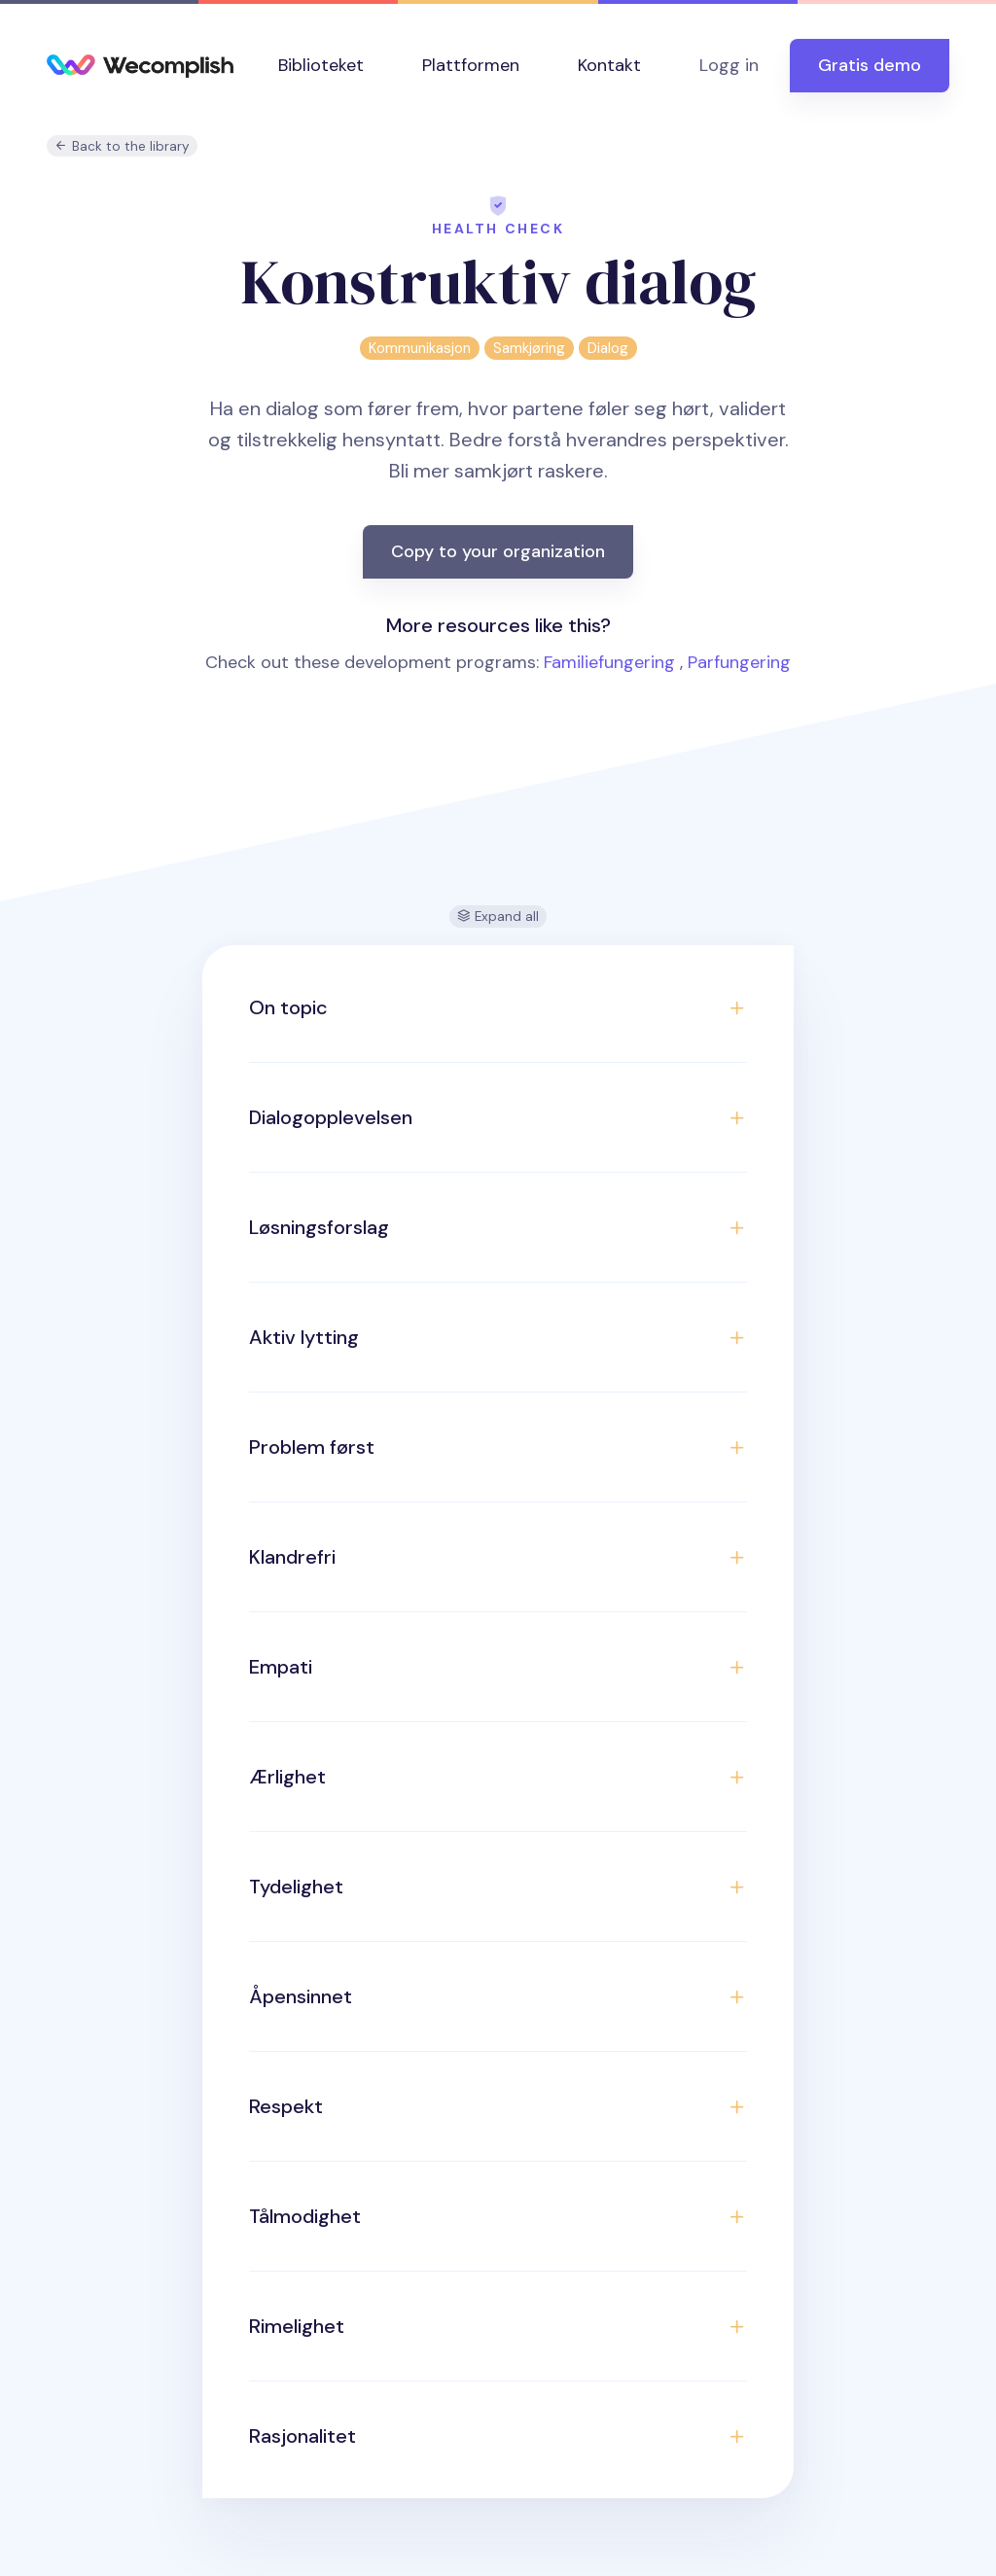 This screenshot has width=996, height=2576. What do you see at coordinates (288, 1007) in the screenshot?
I see `On topic [button]` at bounding box center [288, 1007].